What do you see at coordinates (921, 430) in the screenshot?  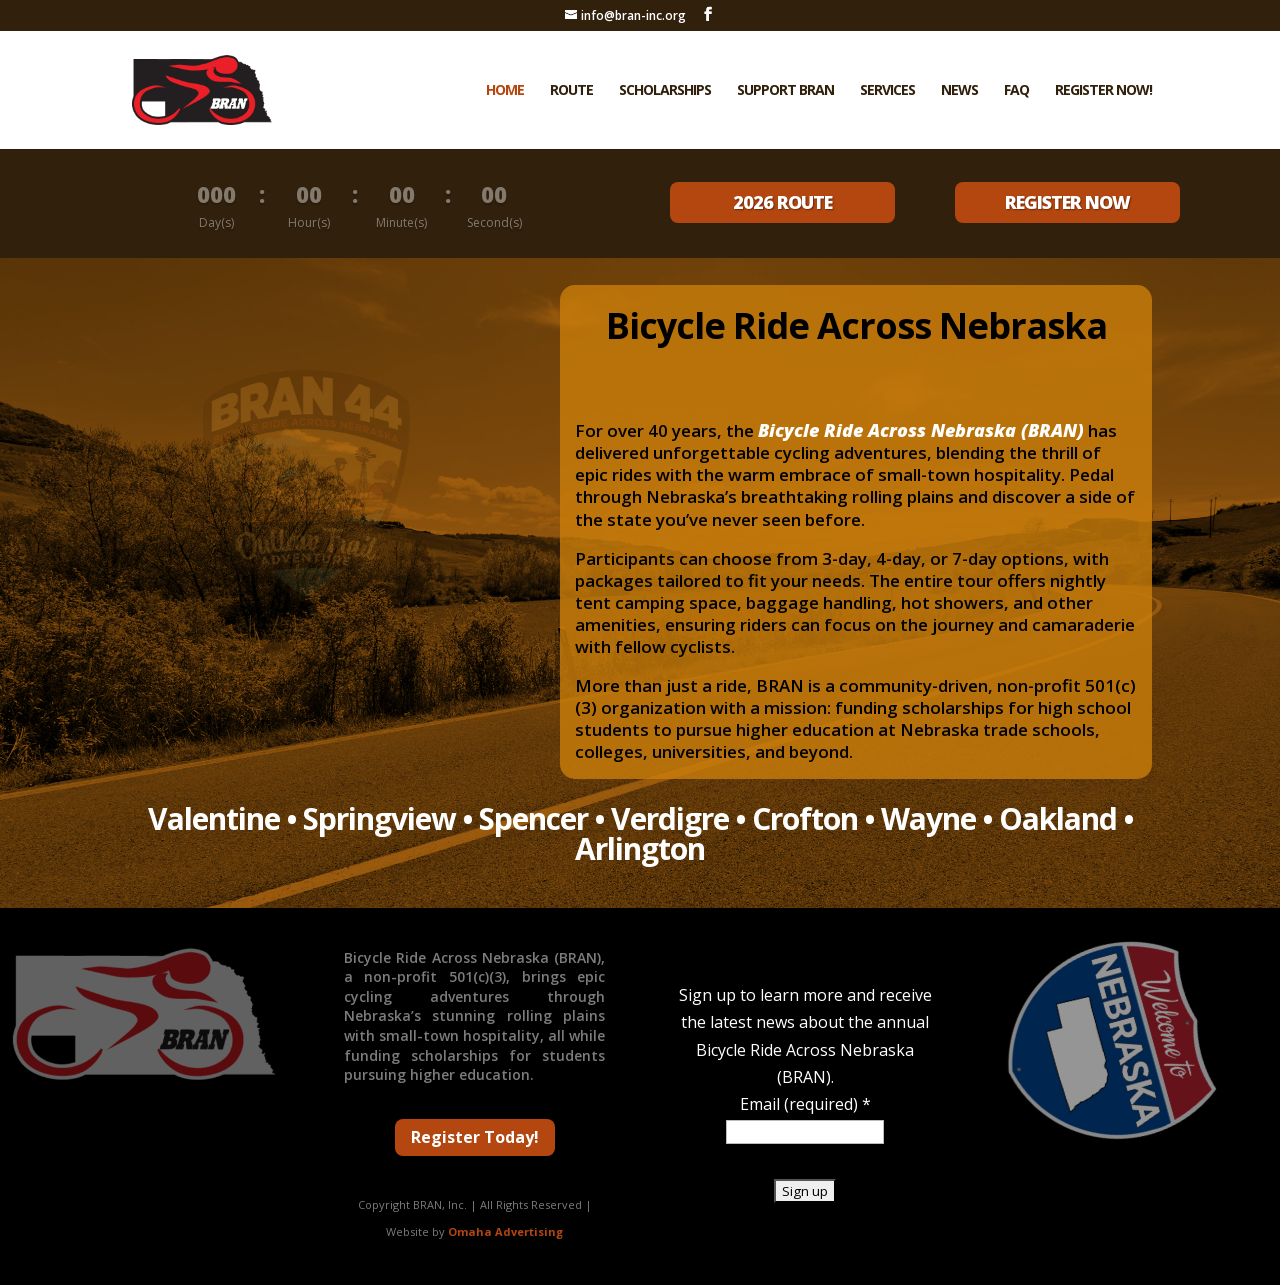 I see `Bicycle Ride Across Nebraska (BRAN)` at bounding box center [921, 430].